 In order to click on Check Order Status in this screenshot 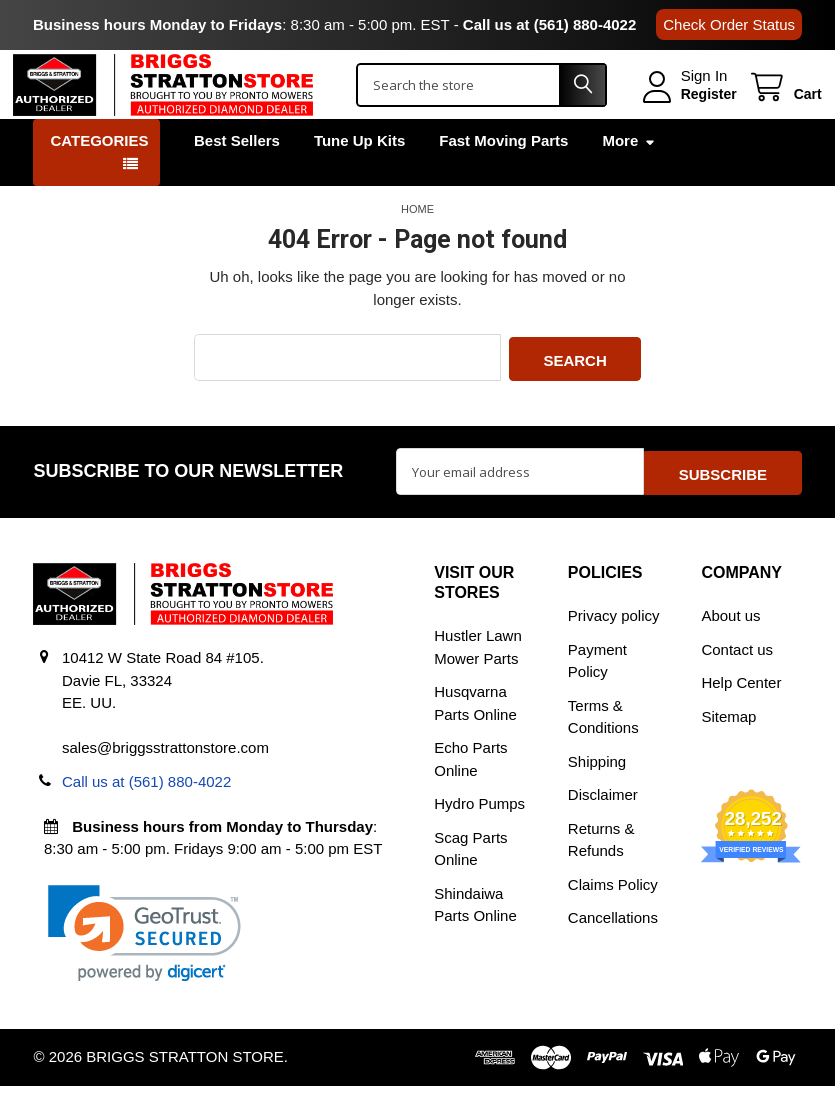, I will do `click(729, 24)`.